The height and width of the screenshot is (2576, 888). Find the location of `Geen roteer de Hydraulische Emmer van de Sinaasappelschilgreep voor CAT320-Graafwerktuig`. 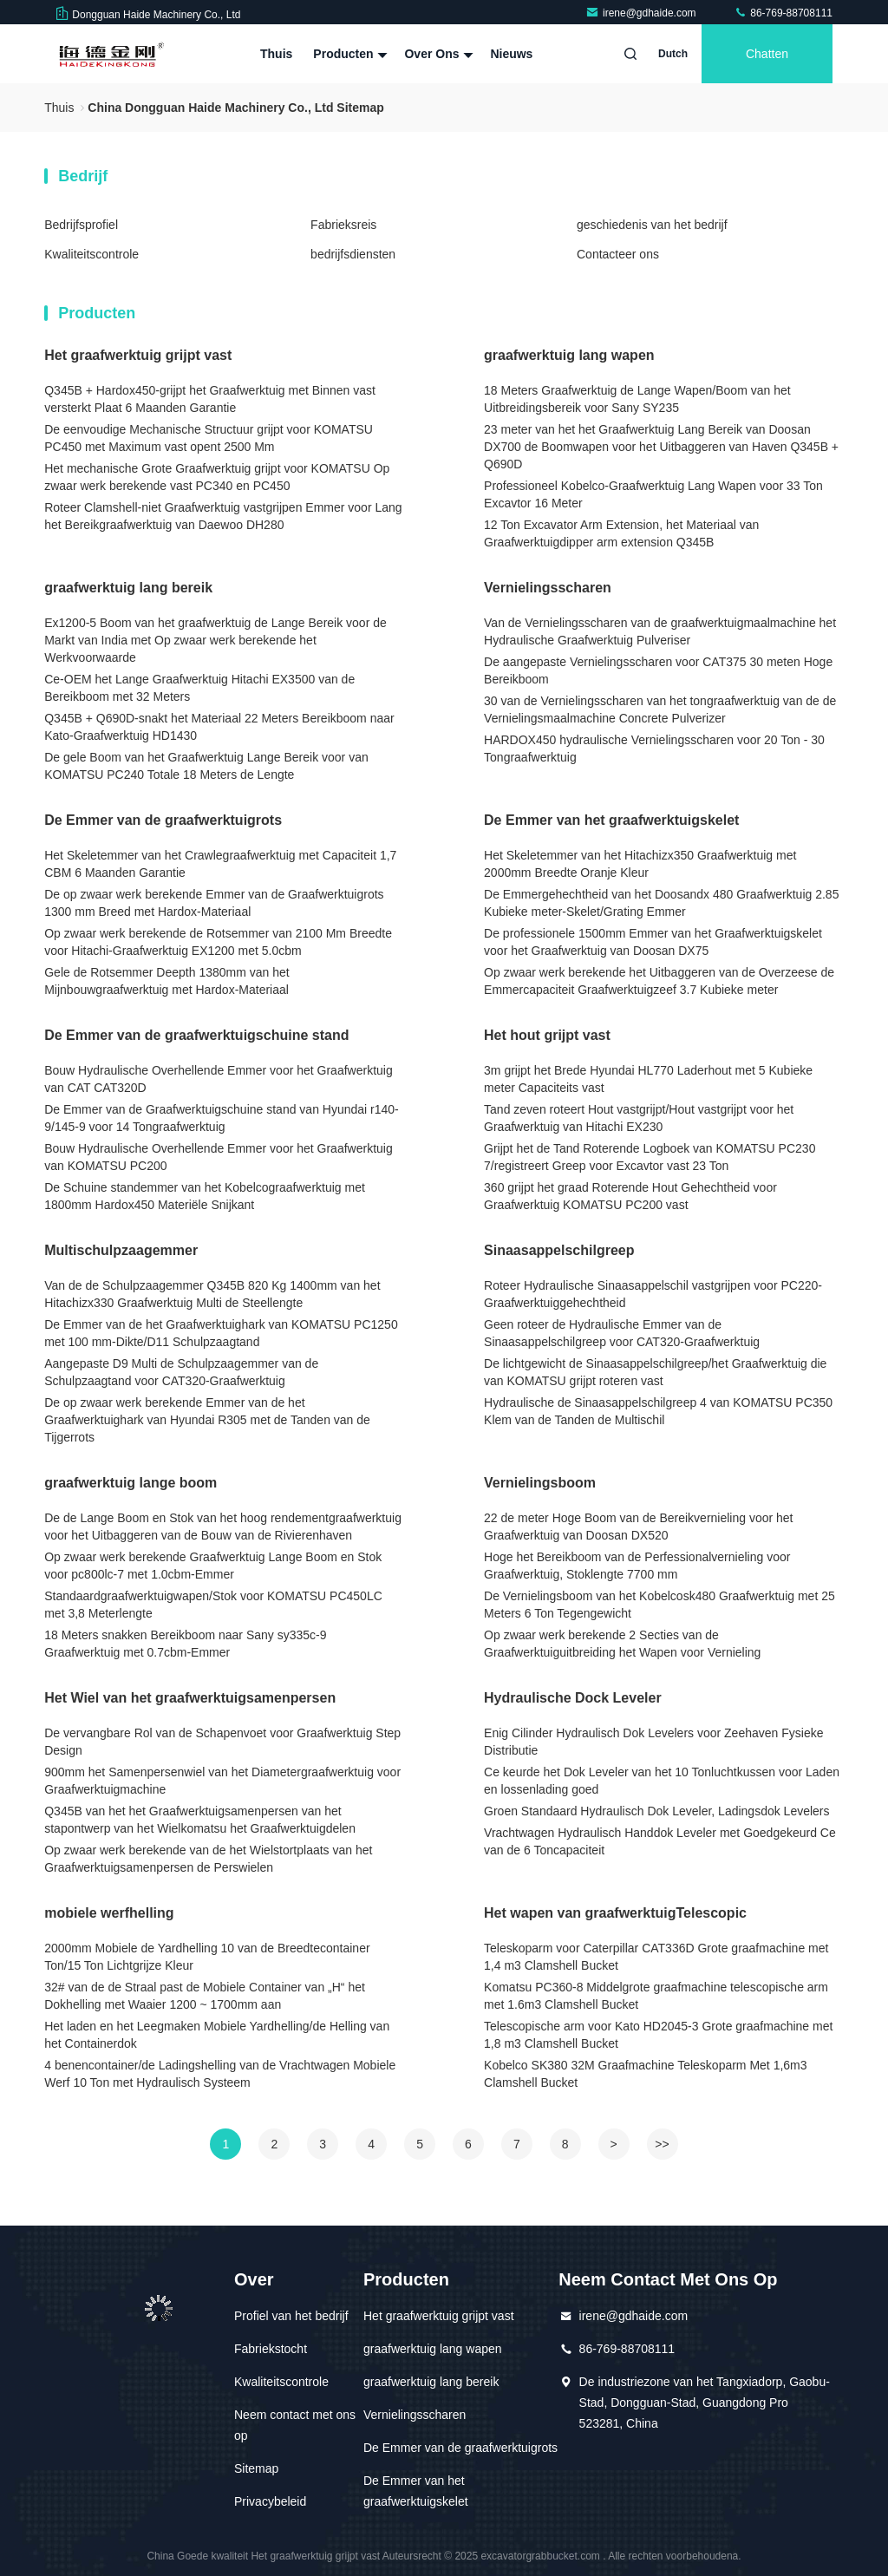

Geen roteer de Hydraulische Emmer van de Sinaasappelschilgreep voor CAT320-Graafwerktuig is located at coordinates (622, 1333).